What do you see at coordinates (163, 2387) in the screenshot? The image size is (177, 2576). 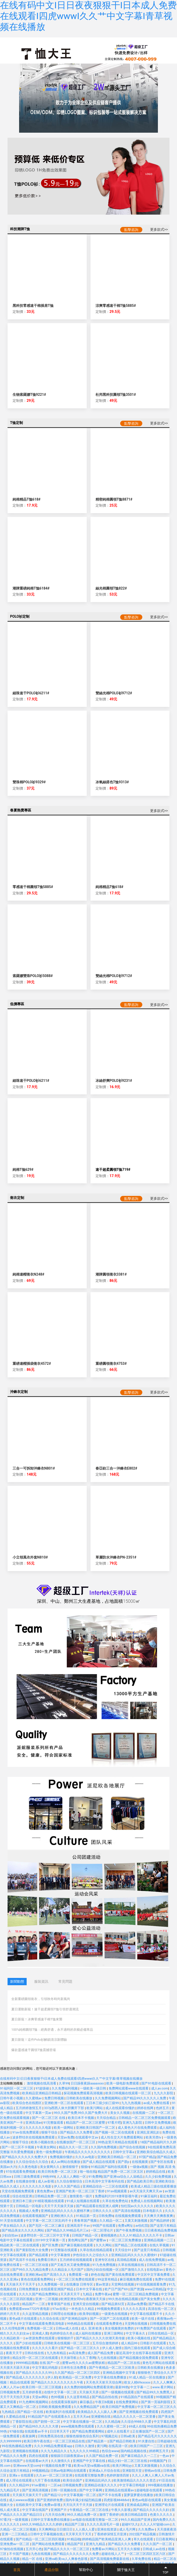 I see `www.看片网站` at bounding box center [163, 2387].